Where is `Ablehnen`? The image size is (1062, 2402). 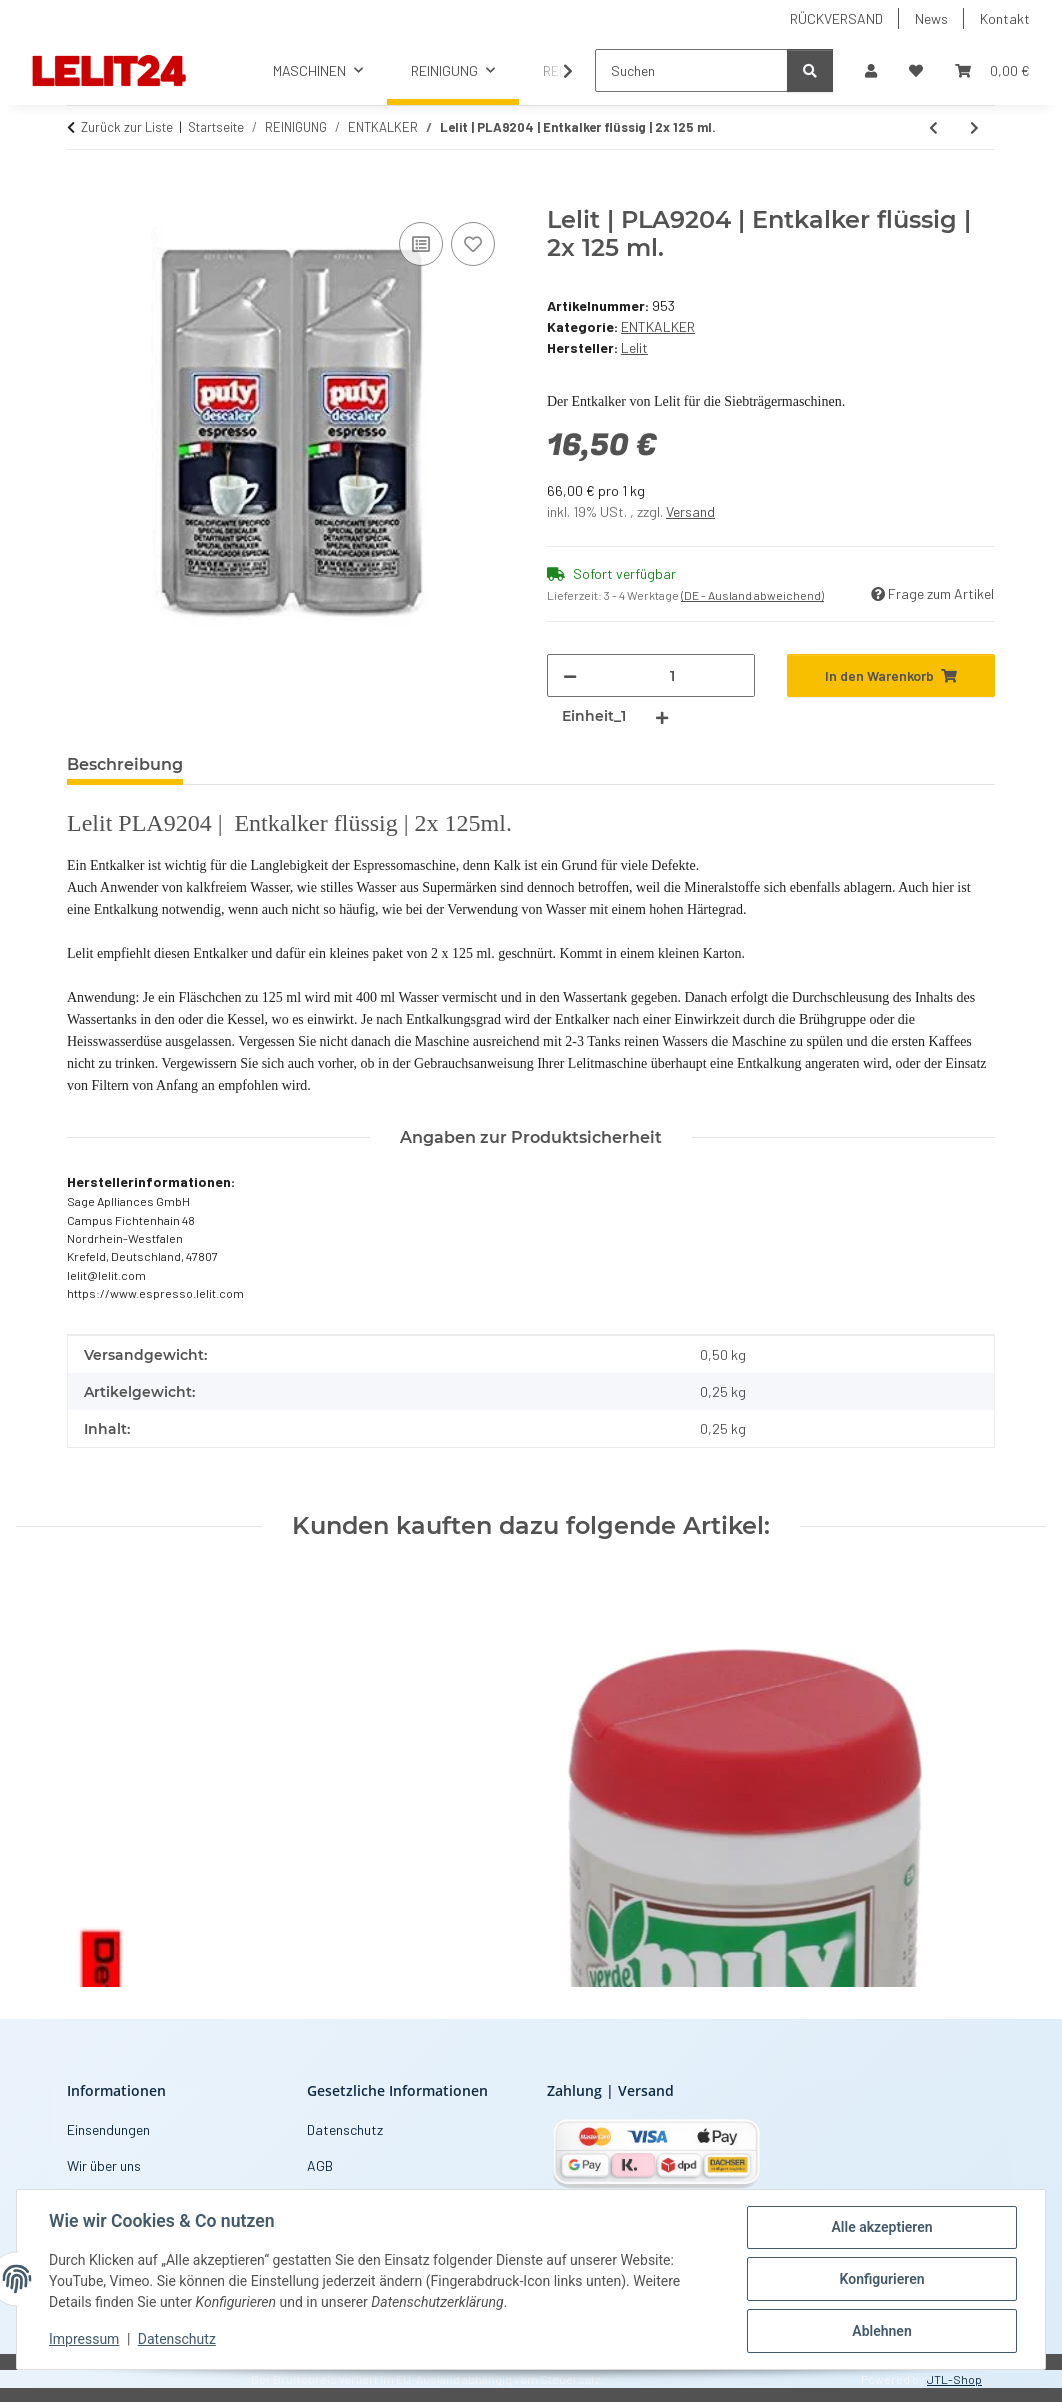 Ablehnen is located at coordinates (881, 2331).